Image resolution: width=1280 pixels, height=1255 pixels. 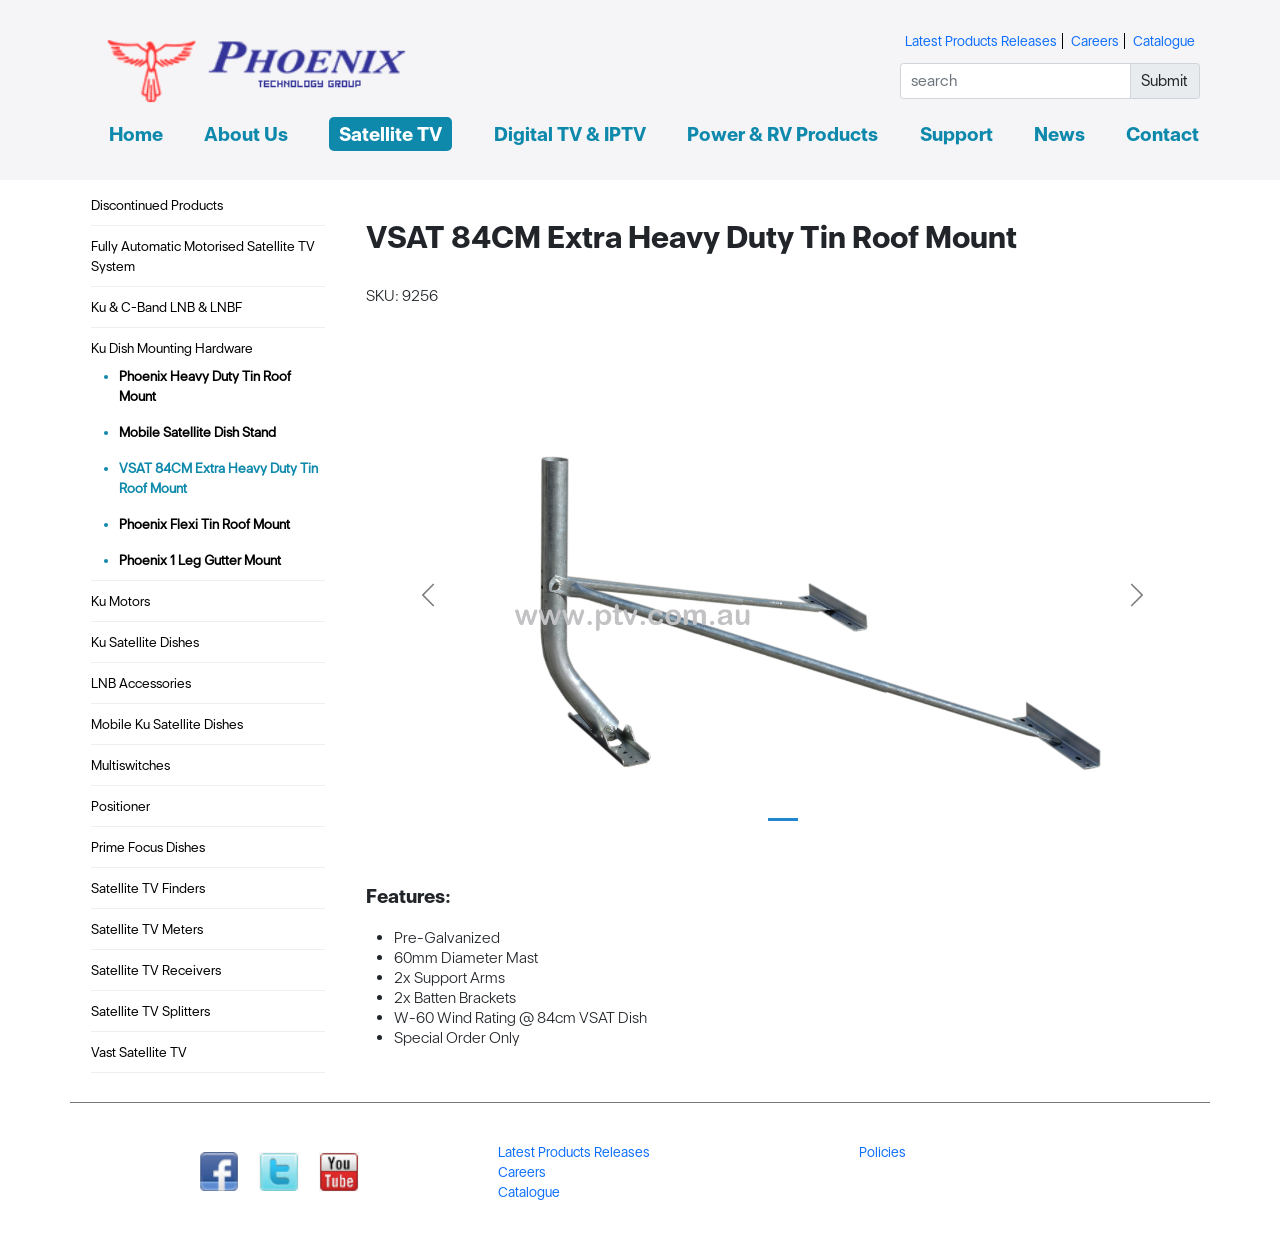 What do you see at coordinates (882, 1152) in the screenshot?
I see `Policies` at bounding box center [882, 1152].